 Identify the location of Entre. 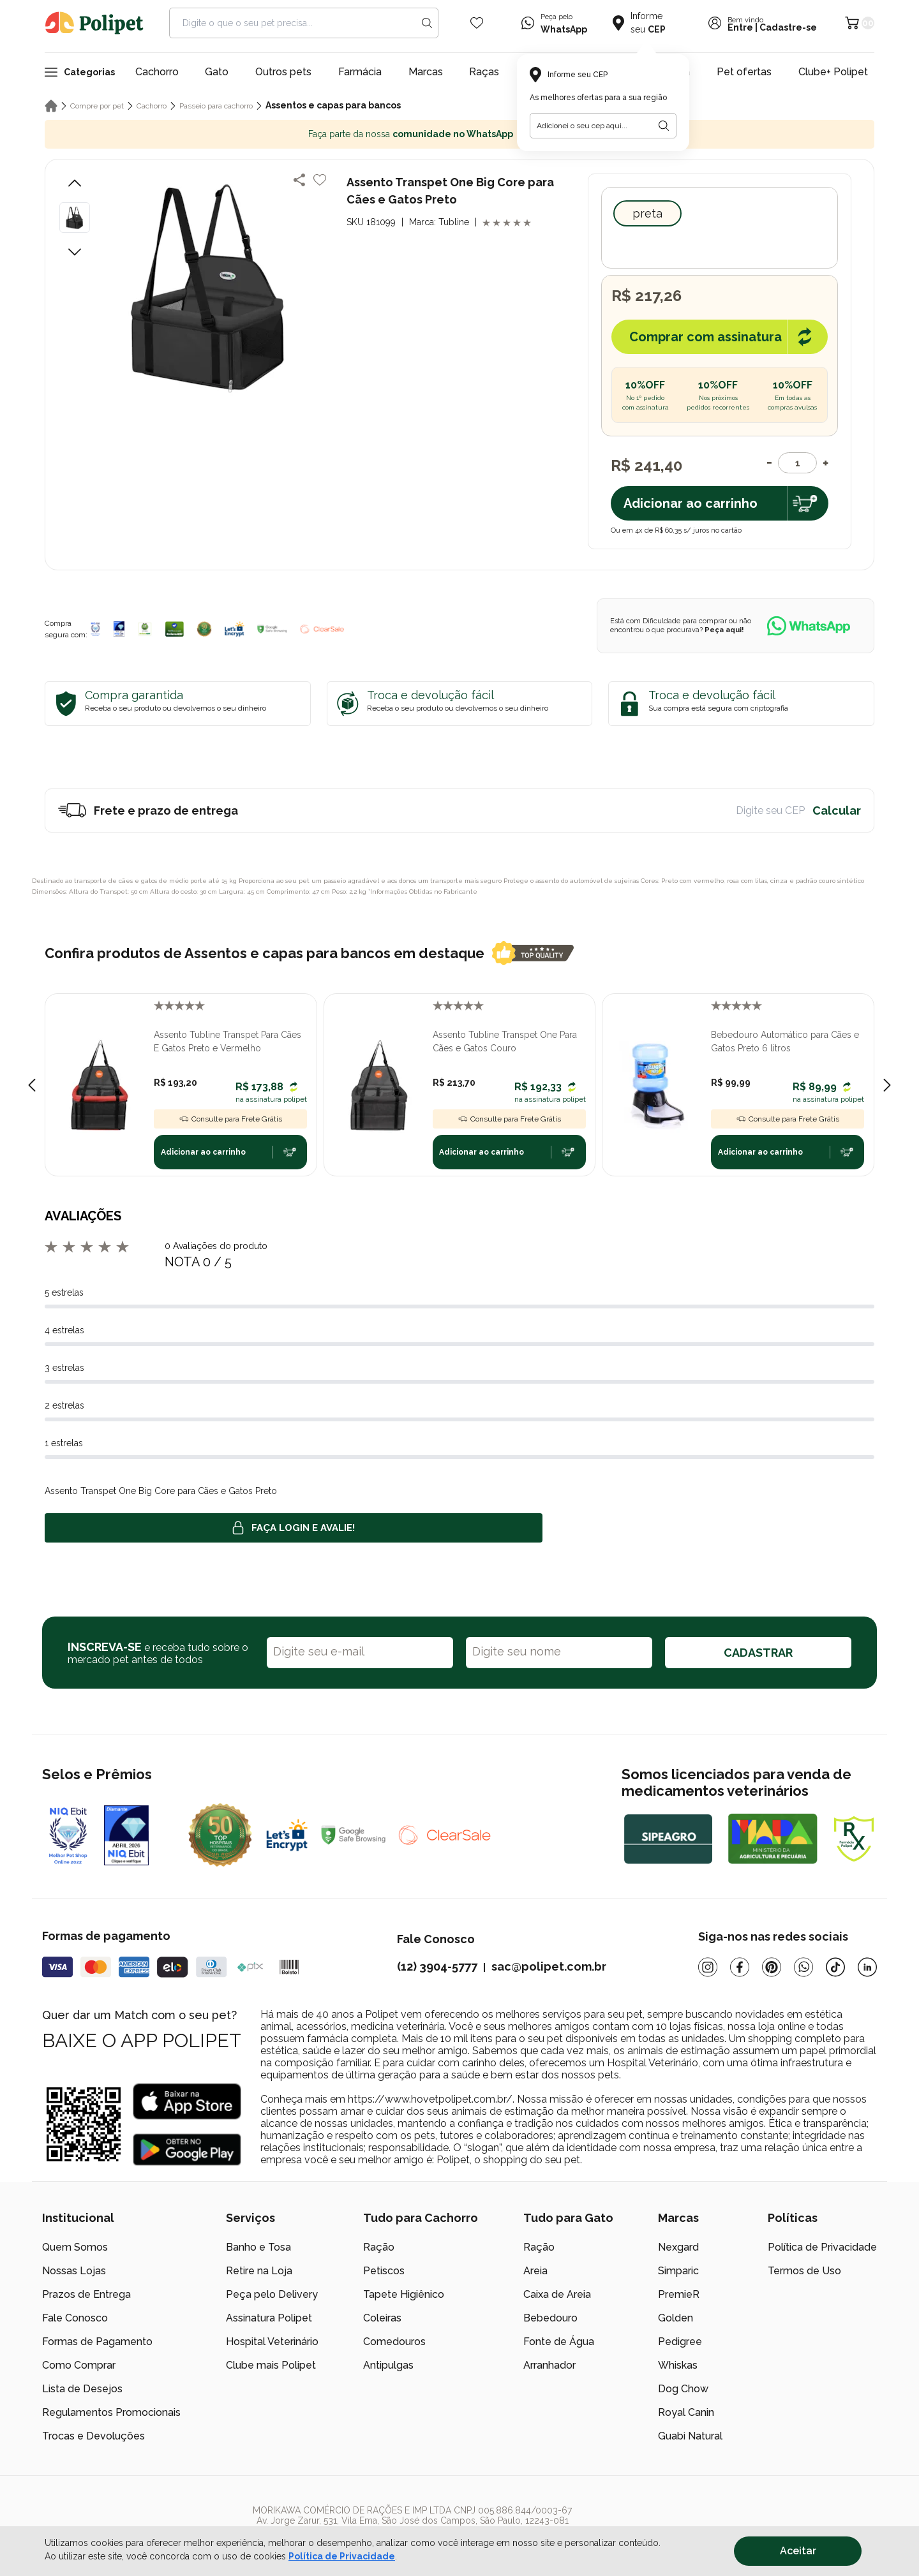
(740, 27).